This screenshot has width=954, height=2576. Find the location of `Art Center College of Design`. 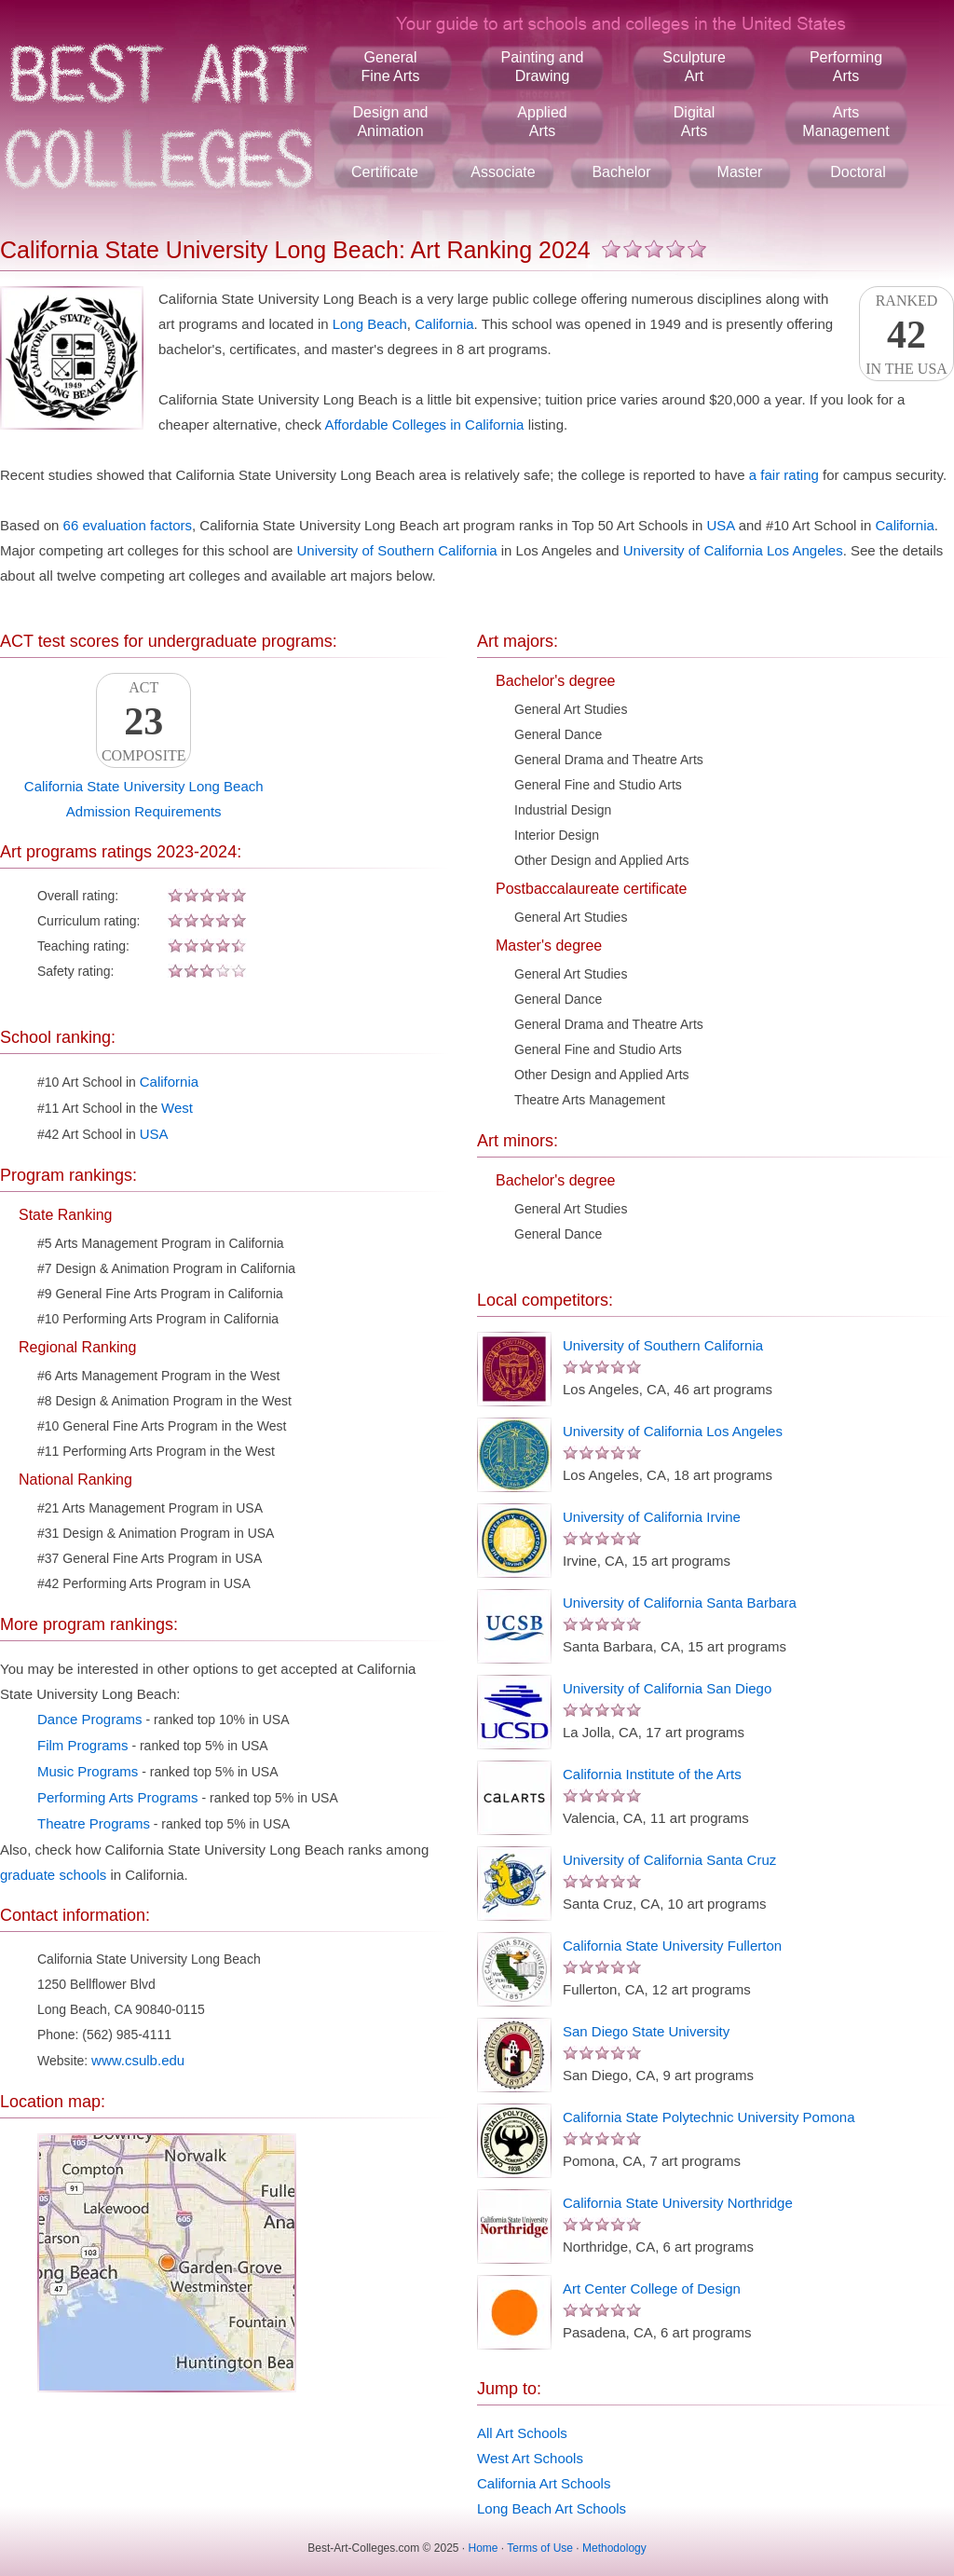

Art Center College of Design is located at coordinates (652, 2288).